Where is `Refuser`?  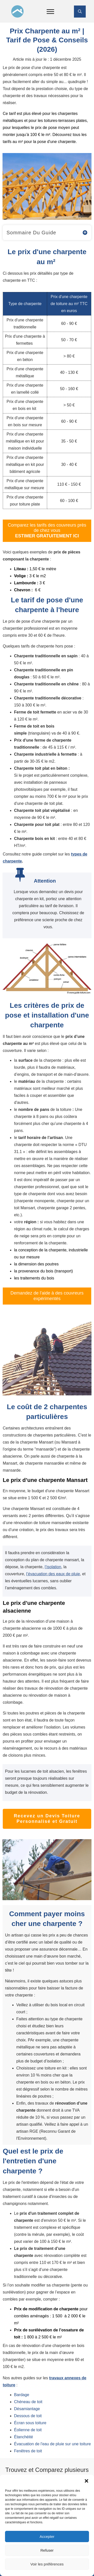
Refuser is located at coordinates (47, 2550).